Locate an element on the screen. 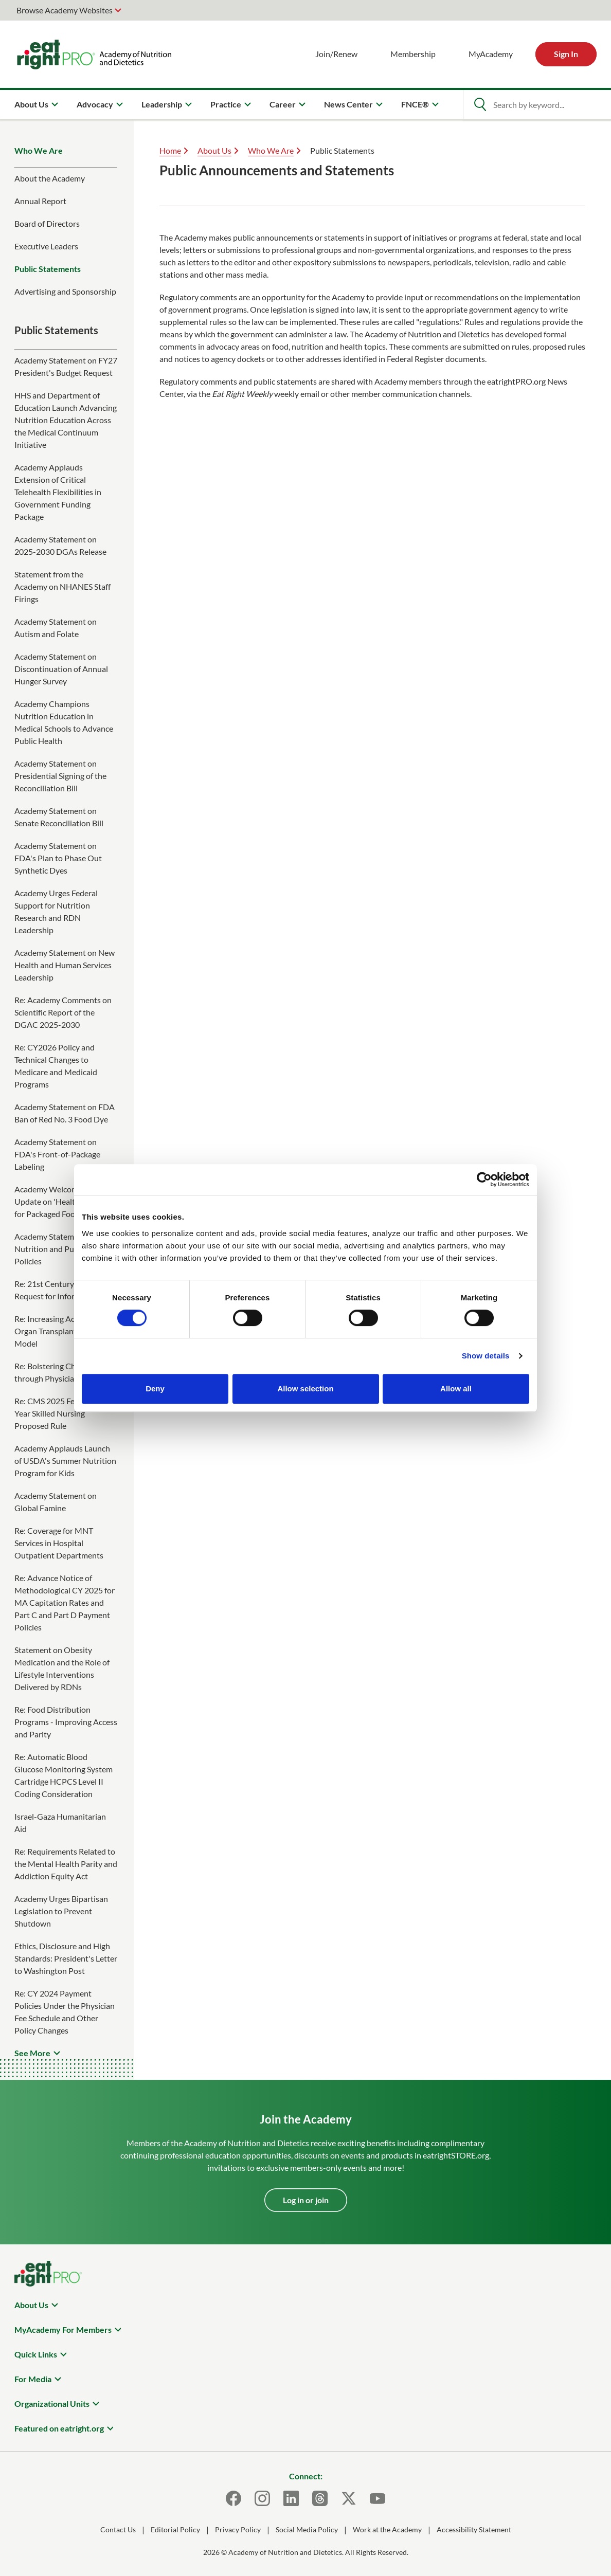  Membership is located at coordinates (413, 54).